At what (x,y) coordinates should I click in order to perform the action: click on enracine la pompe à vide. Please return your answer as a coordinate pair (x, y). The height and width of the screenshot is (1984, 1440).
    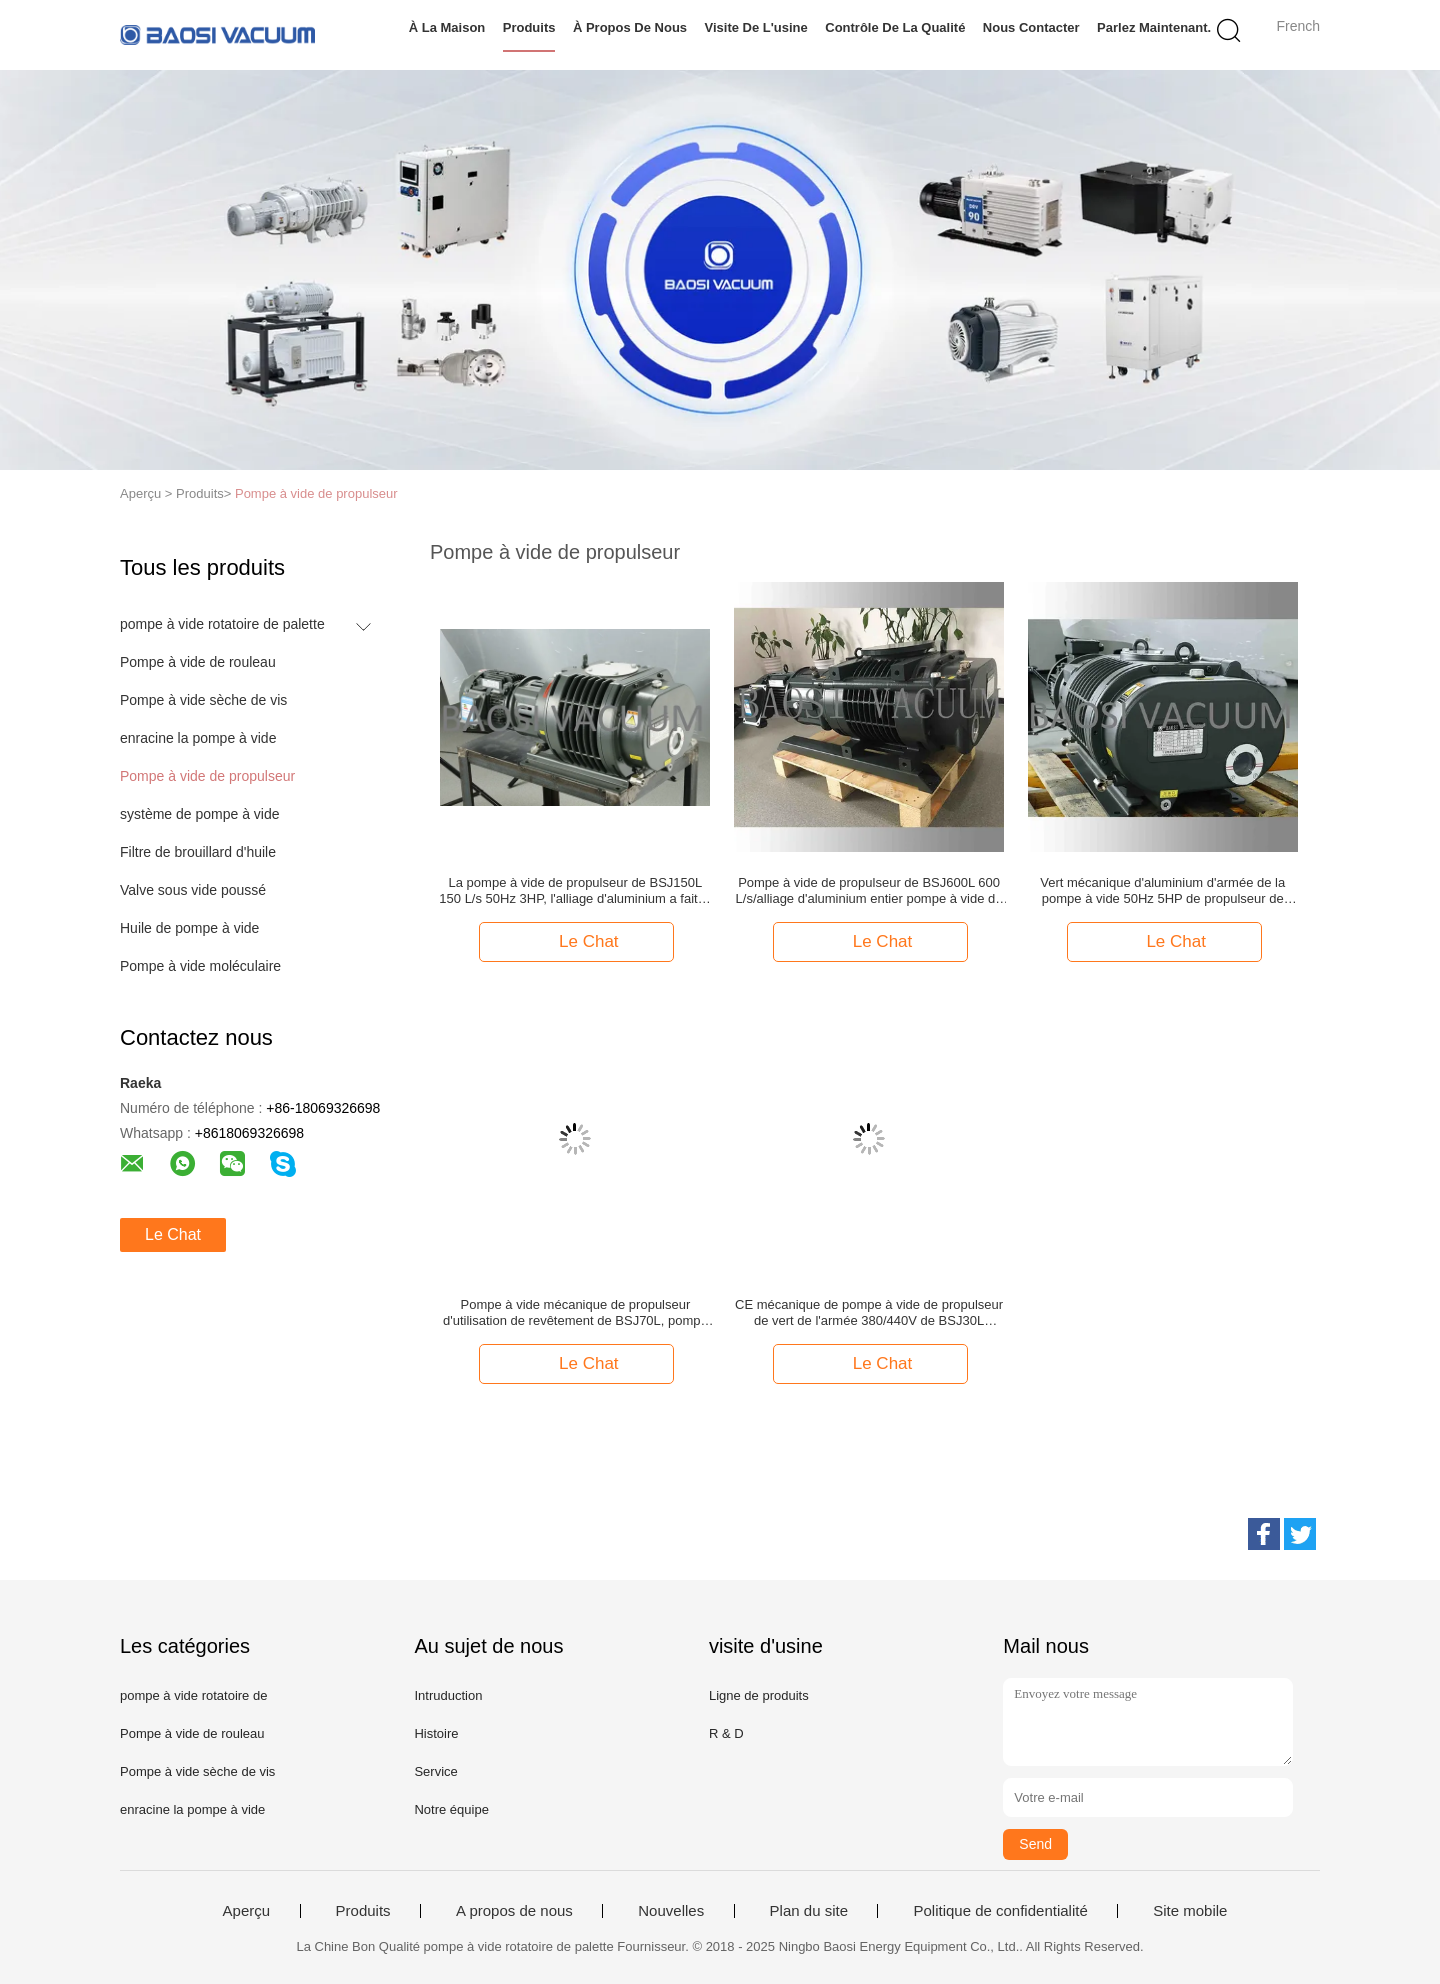
    Looking at the image, I should click on (198, 738).